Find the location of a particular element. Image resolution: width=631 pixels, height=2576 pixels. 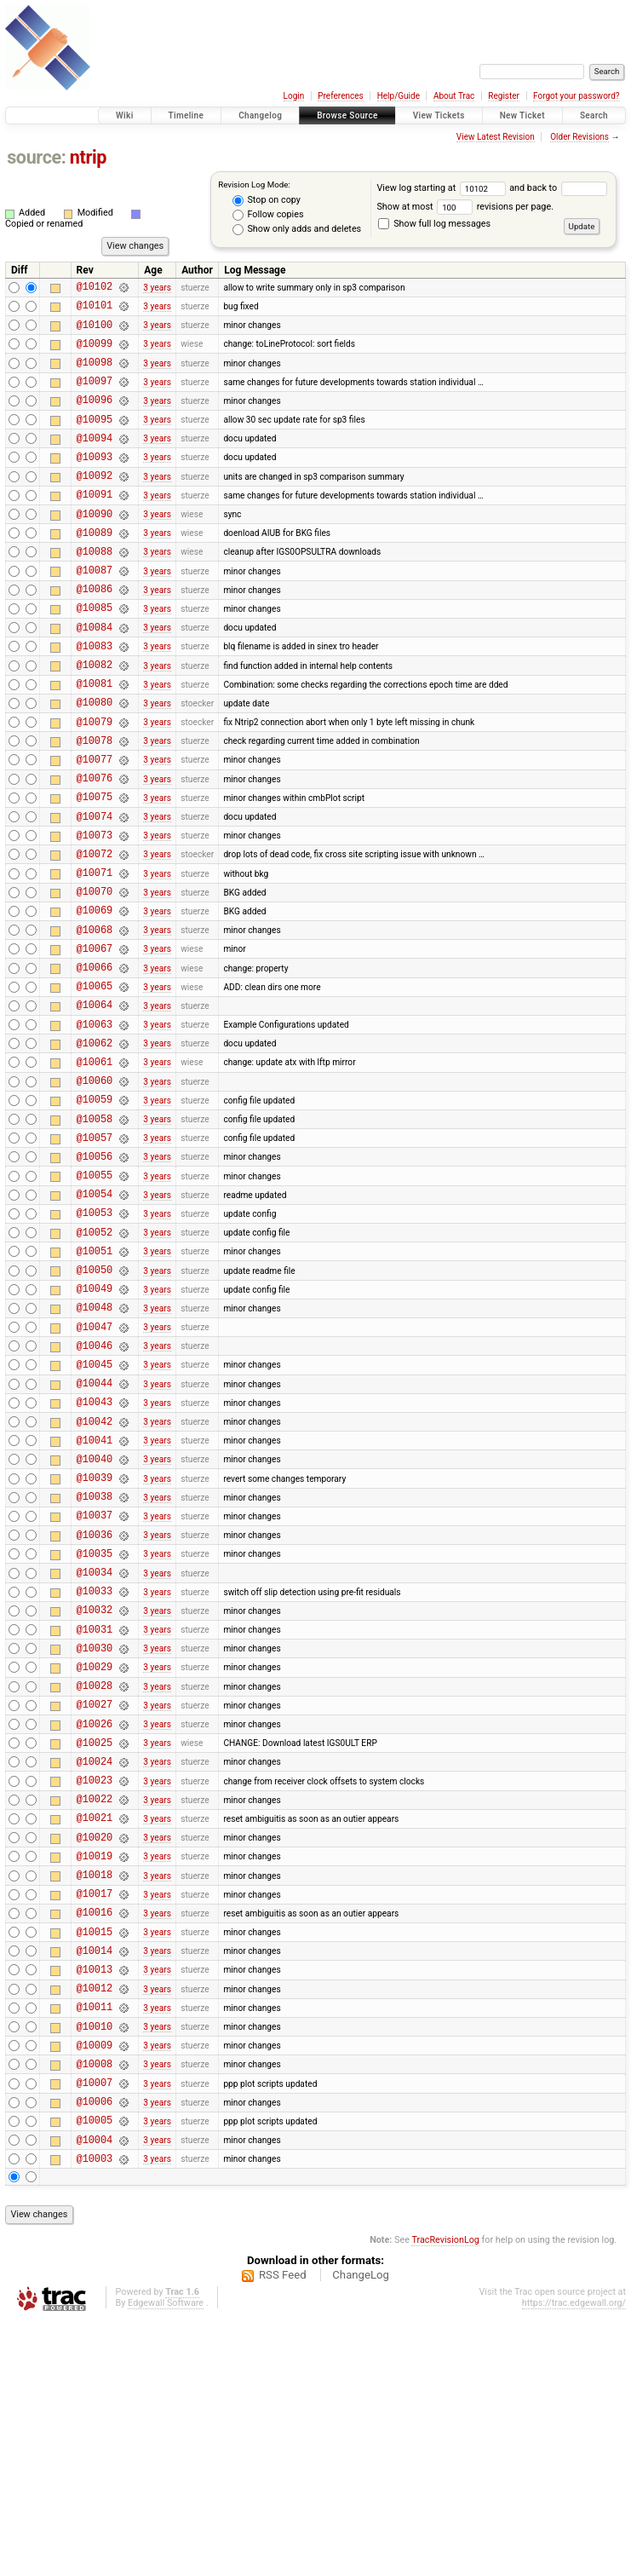

About Trac is located at coordinates (453, 96).